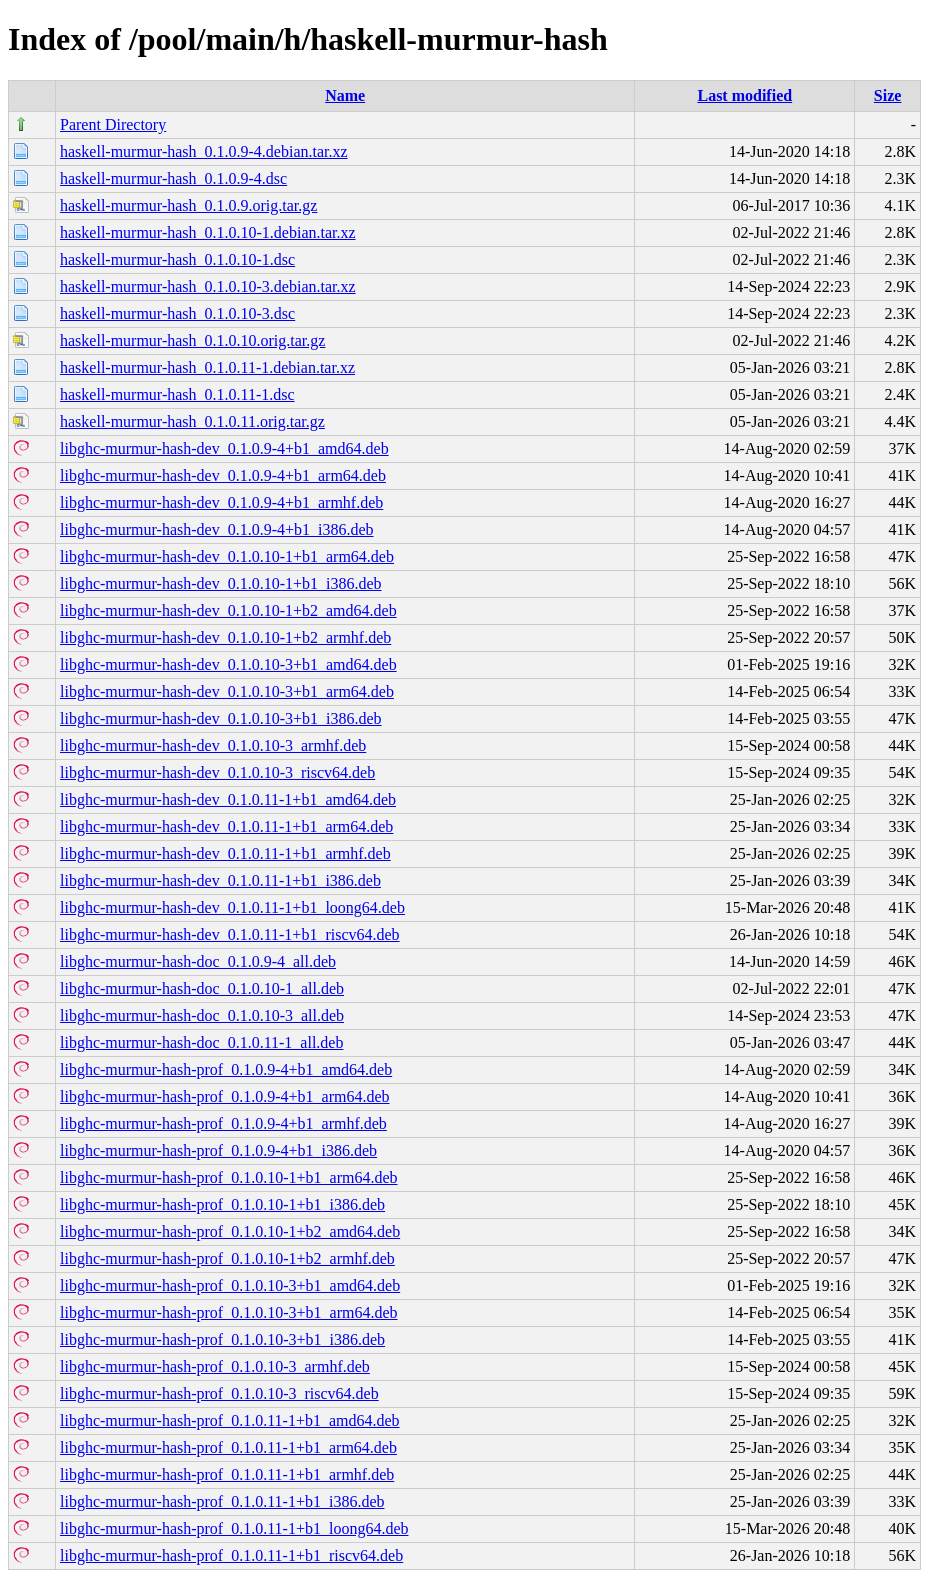 The image size is (929, 1578). Describe the element at coordinates (230, 934) in the screenshot. I see `libghc-murmur-hash-dev_0.1.0.11-1+b1_riscv64.deb` at that location.